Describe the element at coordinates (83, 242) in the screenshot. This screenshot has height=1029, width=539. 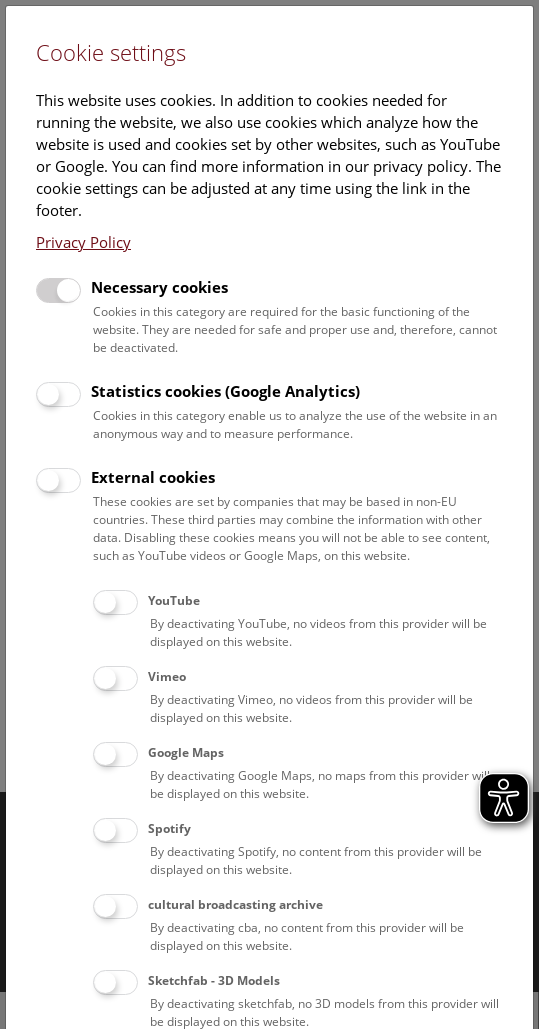
I see `Privacy Policy` at that location.